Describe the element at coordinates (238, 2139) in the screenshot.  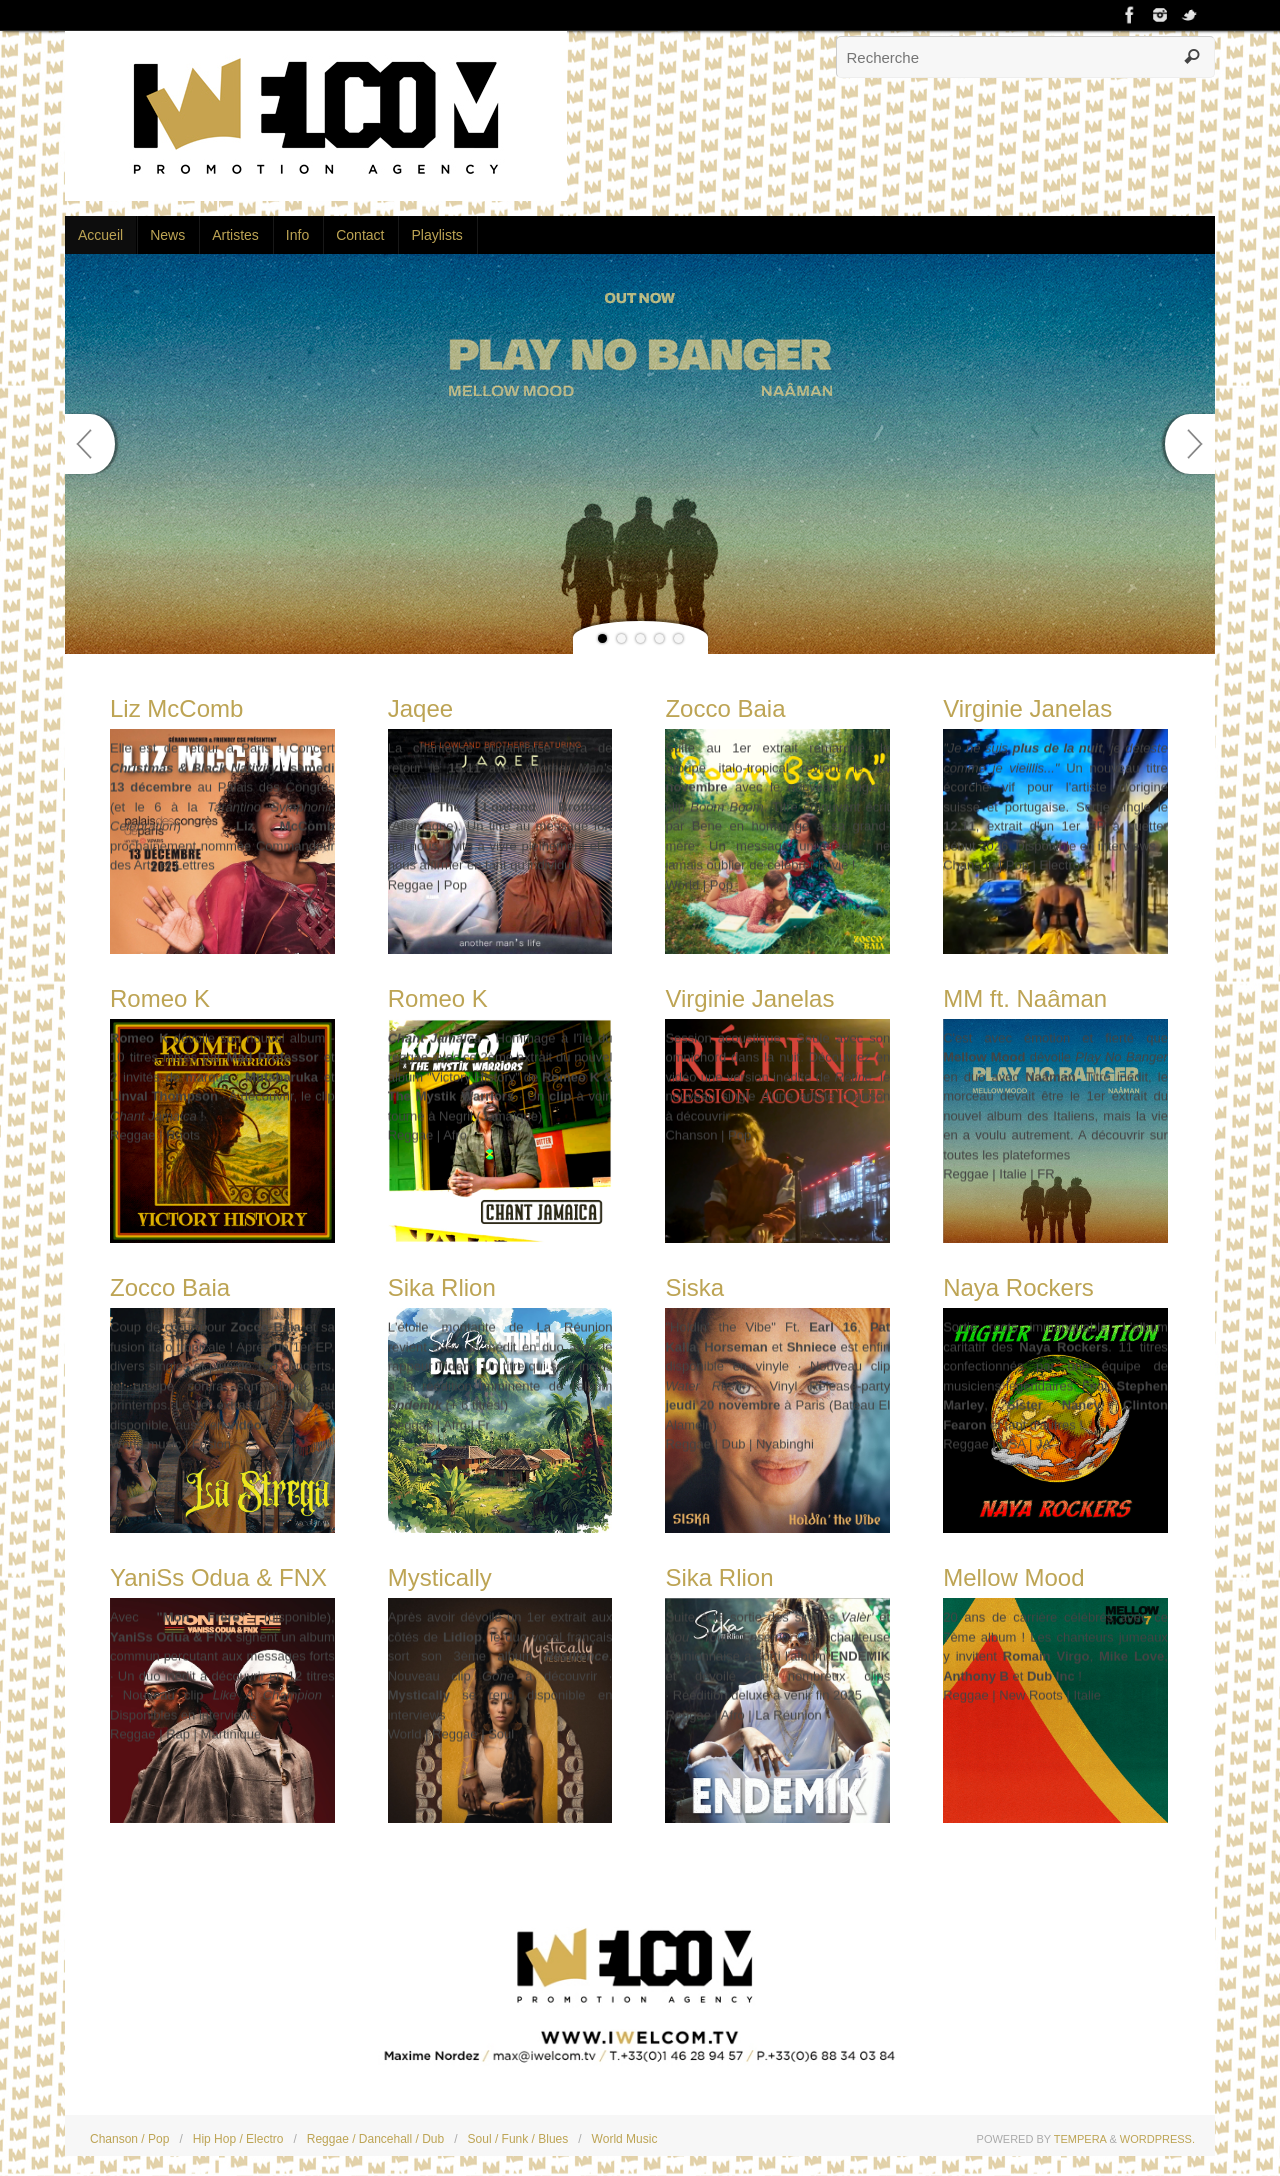
I see `Hip Hop / Electro` at that location.